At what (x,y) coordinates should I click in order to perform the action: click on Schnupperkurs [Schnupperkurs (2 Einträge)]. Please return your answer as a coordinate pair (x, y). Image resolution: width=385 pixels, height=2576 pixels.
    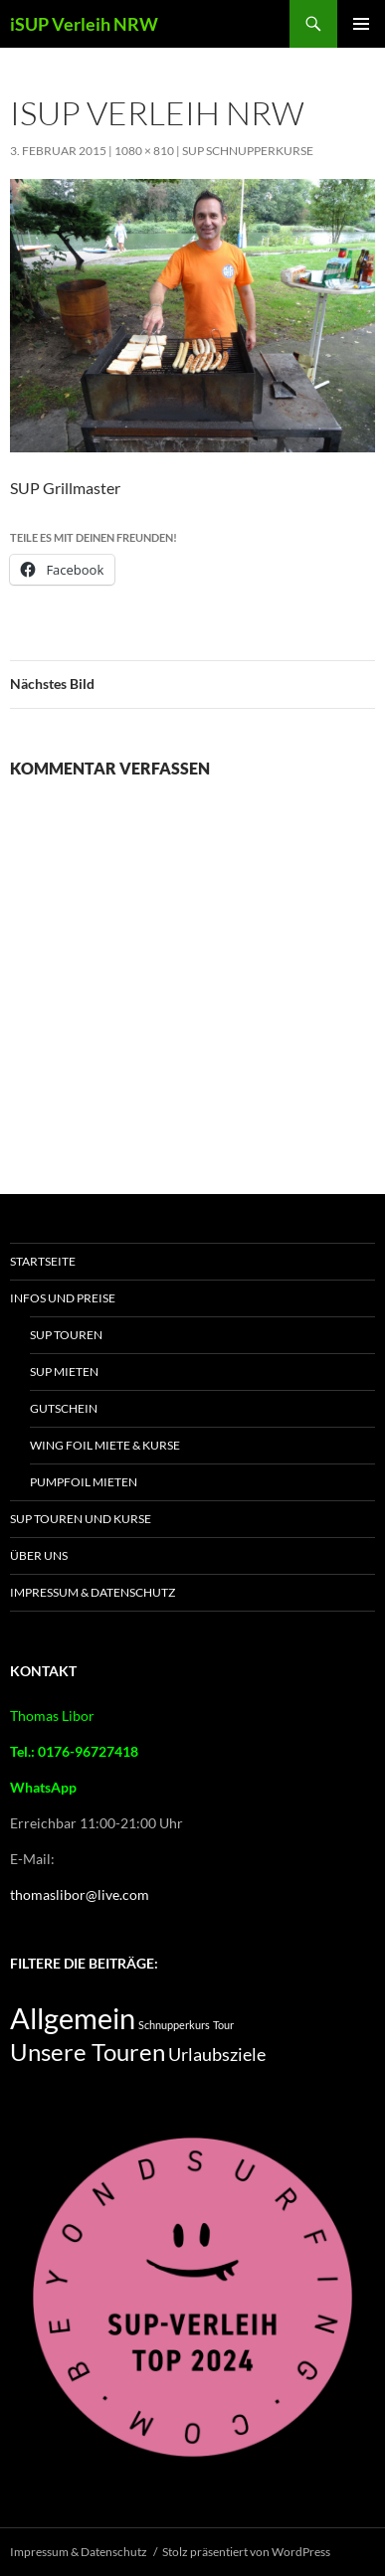
    Looking at the image, I should click on (174, 2024).